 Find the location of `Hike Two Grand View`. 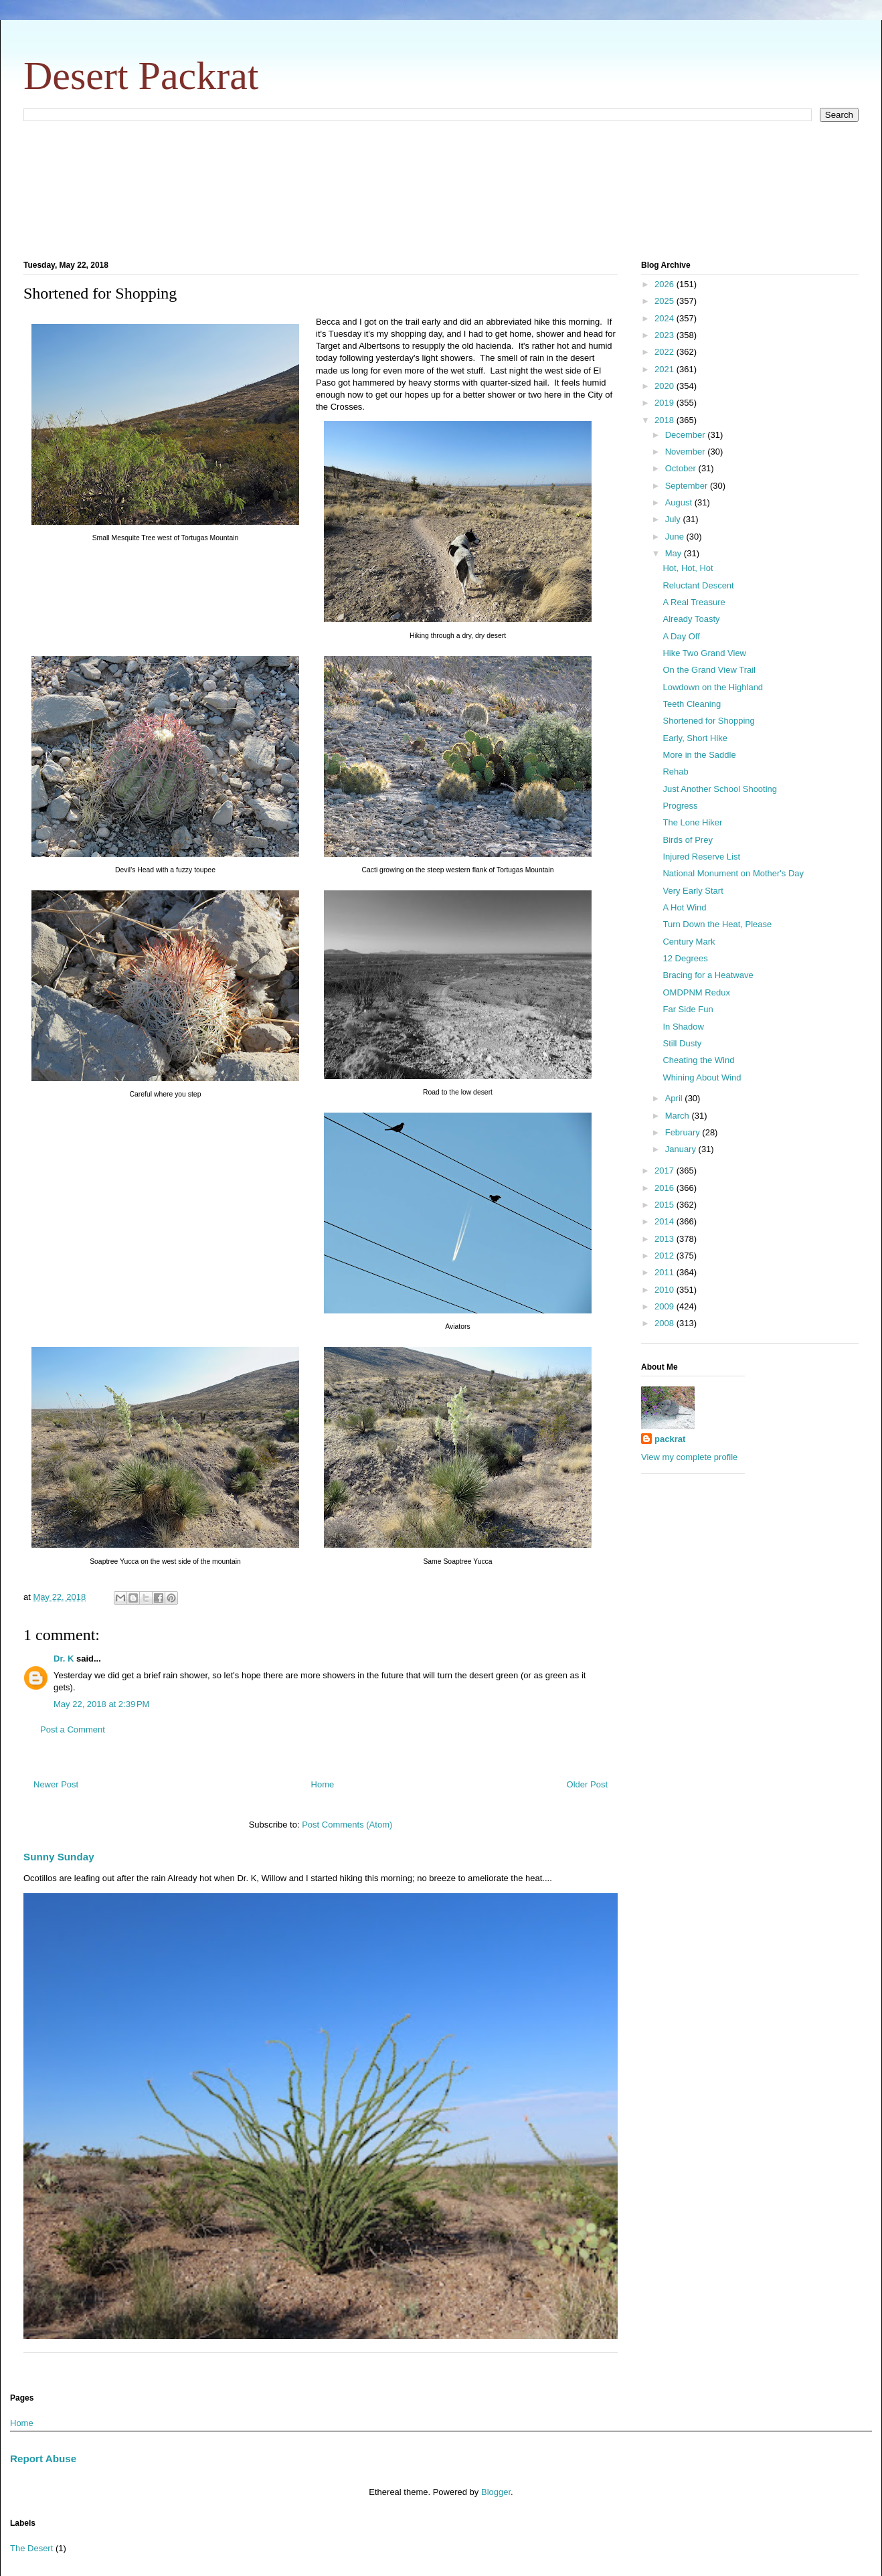

Hike Two Grand View is located at coordinates (704, 653).